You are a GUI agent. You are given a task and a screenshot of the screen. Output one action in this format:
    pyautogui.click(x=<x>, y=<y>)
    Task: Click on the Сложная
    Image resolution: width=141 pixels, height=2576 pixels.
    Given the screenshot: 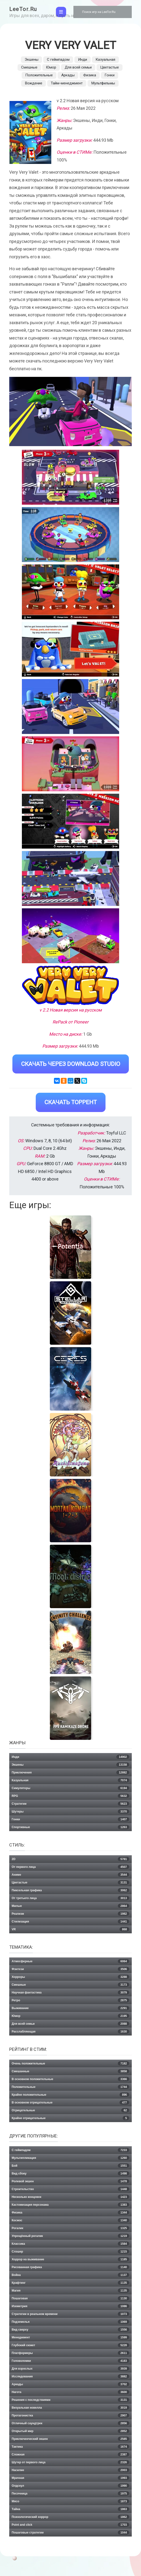 What is the action you would take?
    pyautogui.click(x=70, y=2454)
    